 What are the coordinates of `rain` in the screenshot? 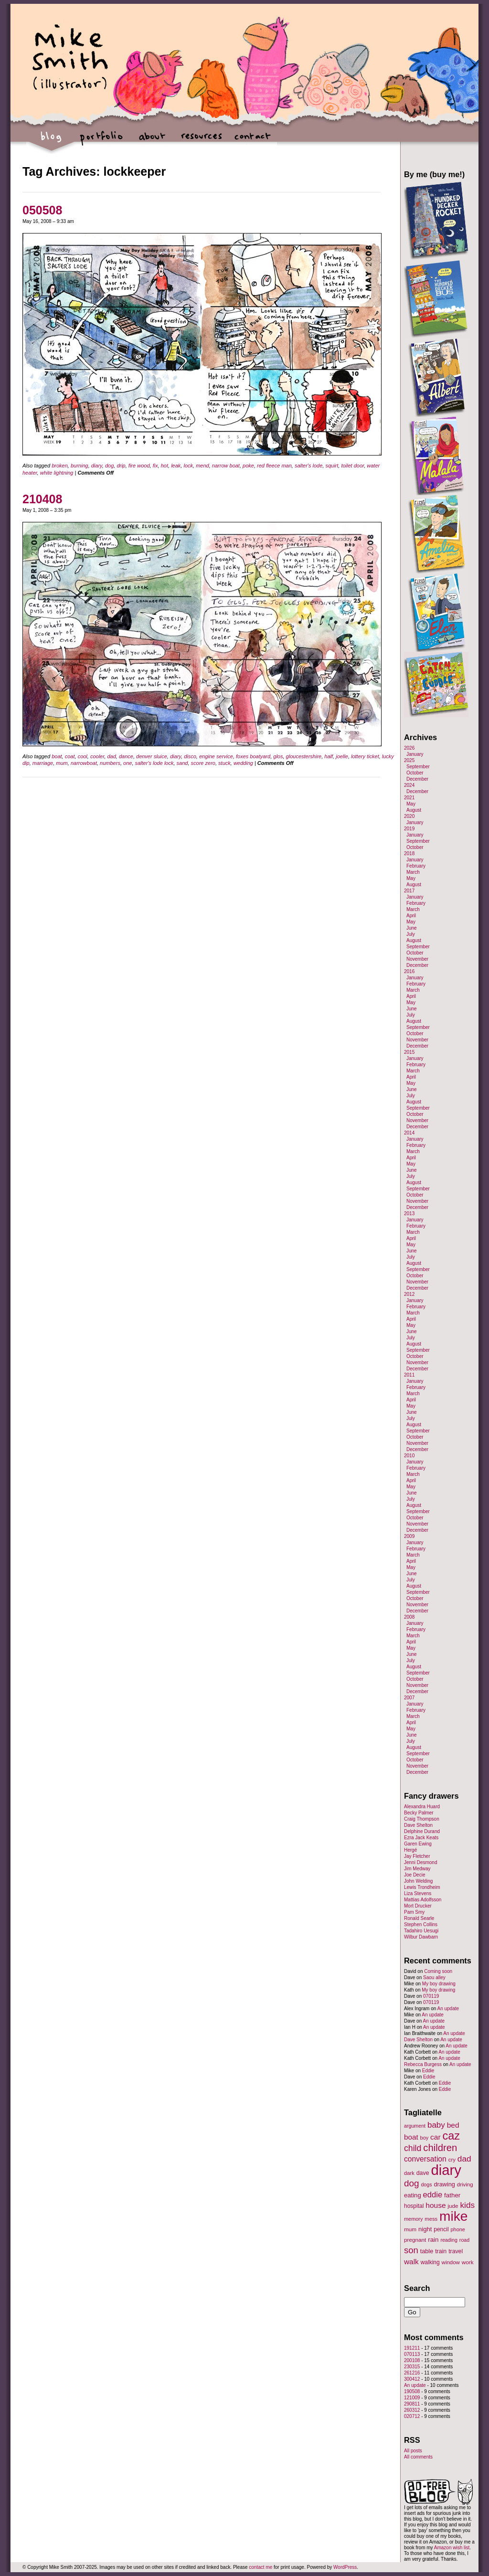 It's located at (433, 2239).